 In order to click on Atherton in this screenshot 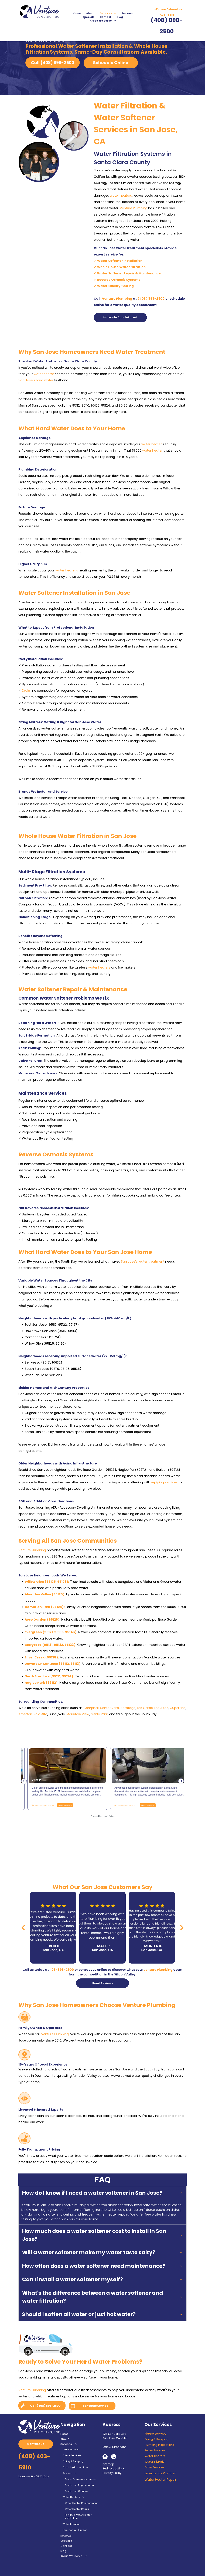, I will do `click(25, 1714)`.